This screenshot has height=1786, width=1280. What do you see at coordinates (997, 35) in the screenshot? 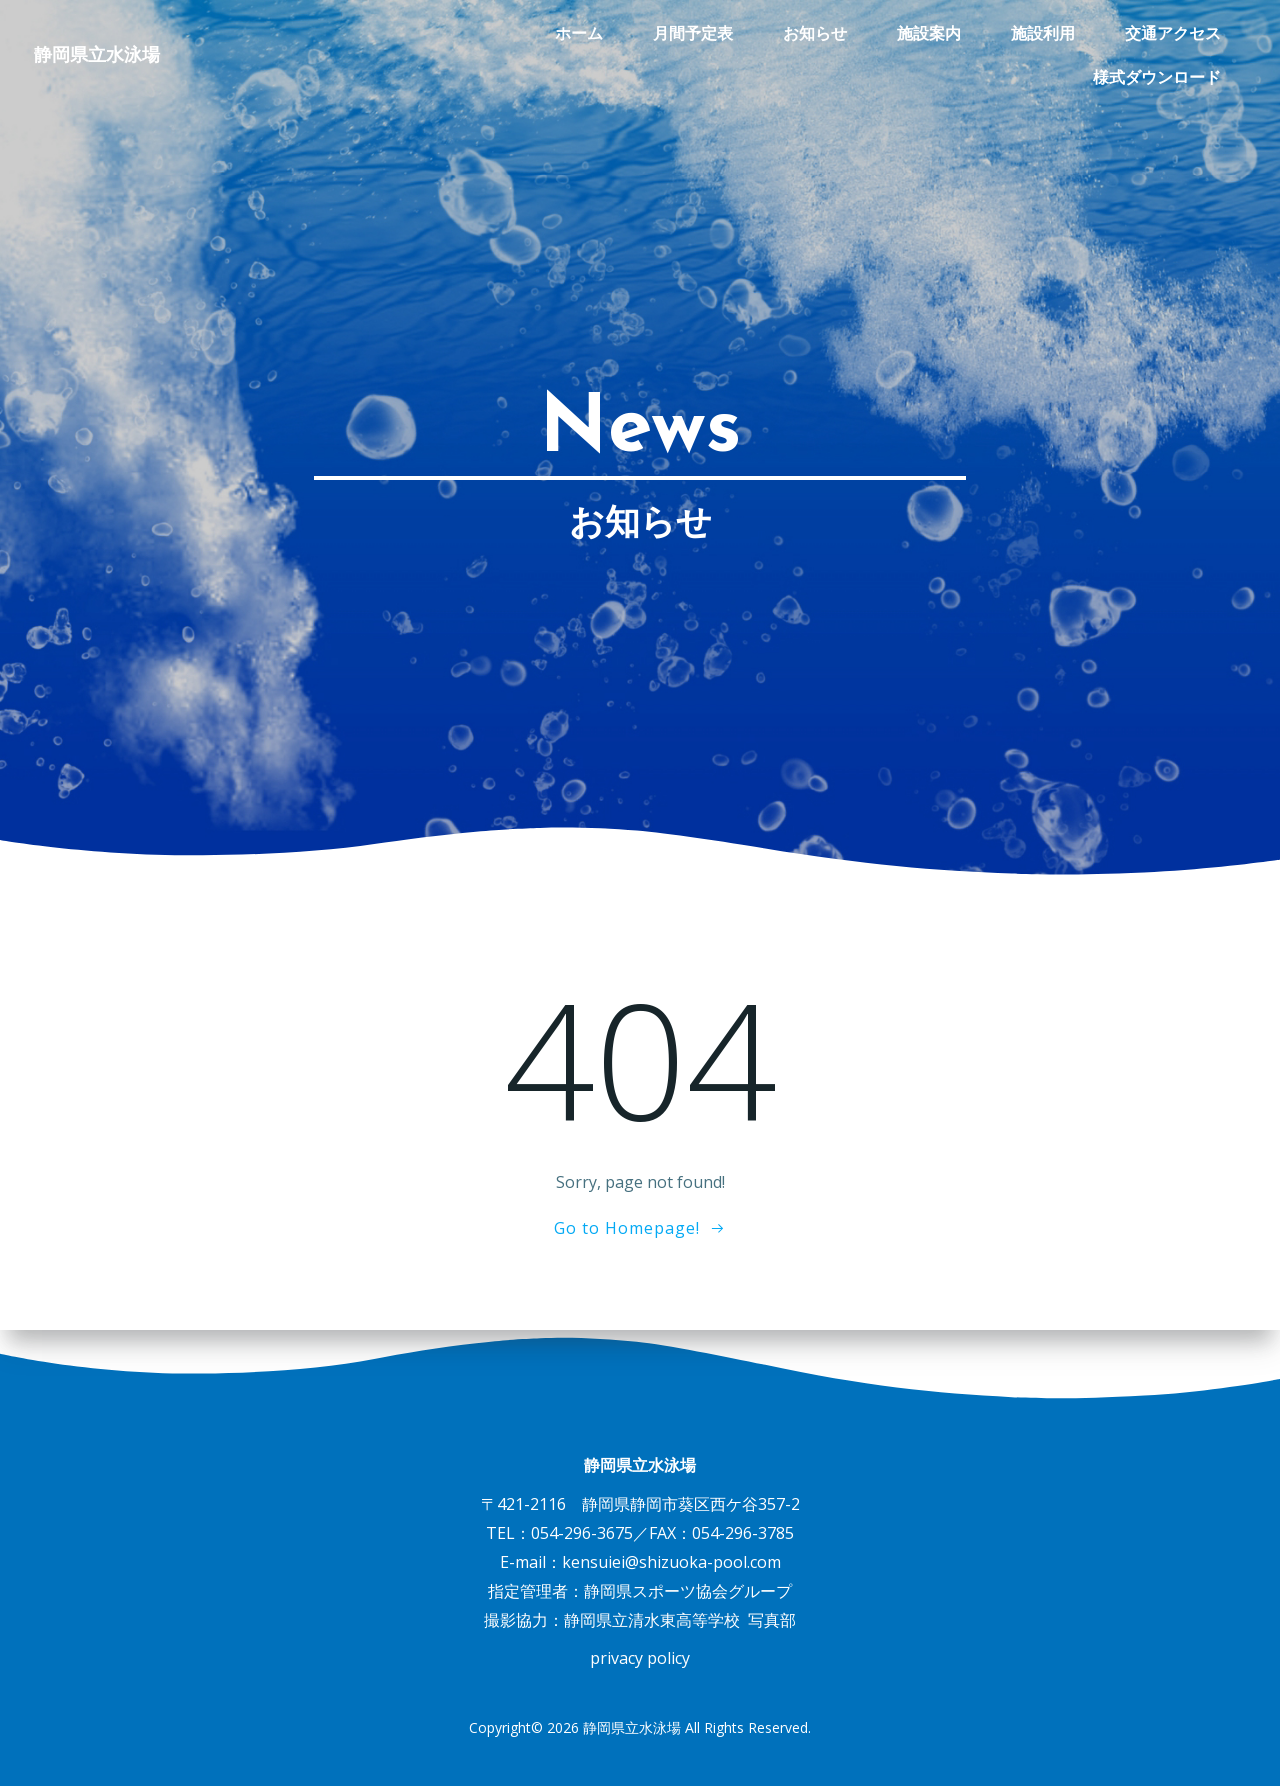
I see `交通アクセス` at bounding box center [997, 35].